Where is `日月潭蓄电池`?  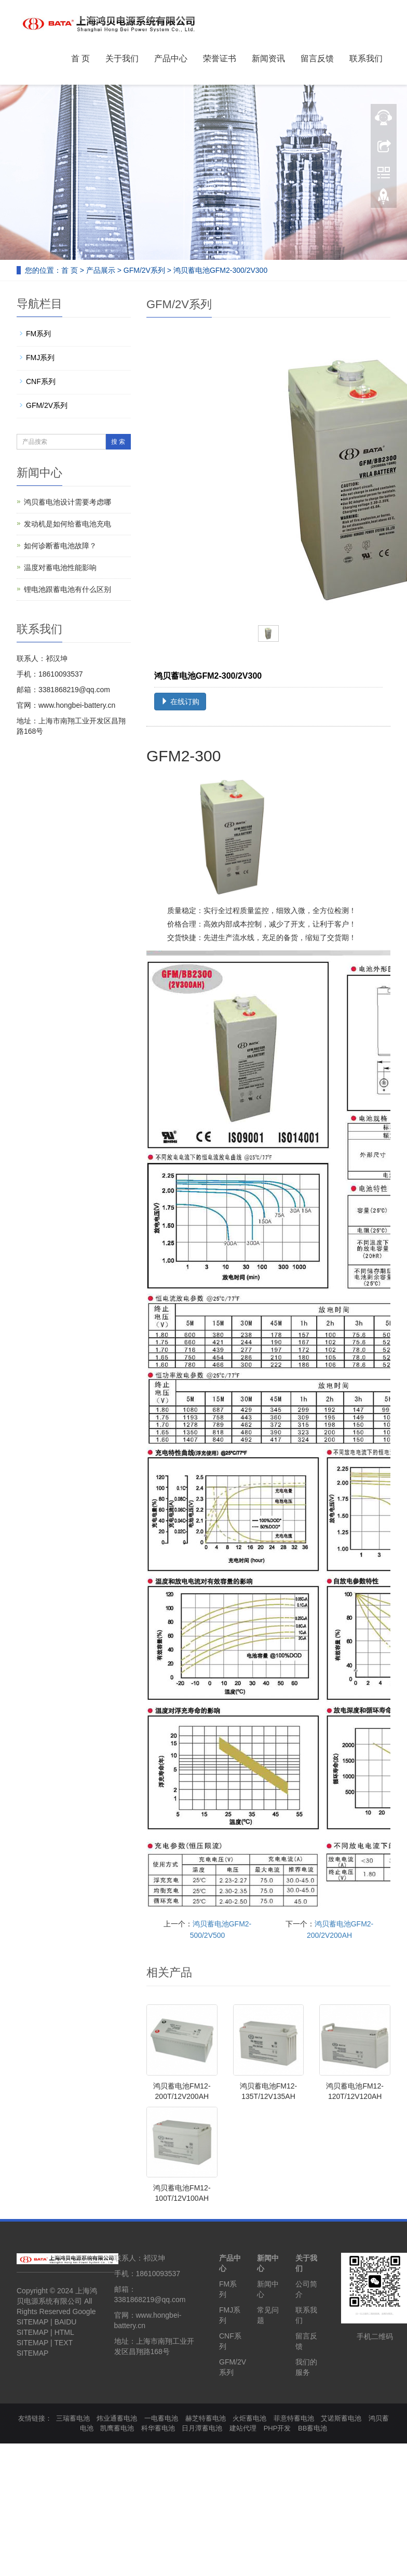
日月潭蓄电池 is located at coordinates (202, 2428).